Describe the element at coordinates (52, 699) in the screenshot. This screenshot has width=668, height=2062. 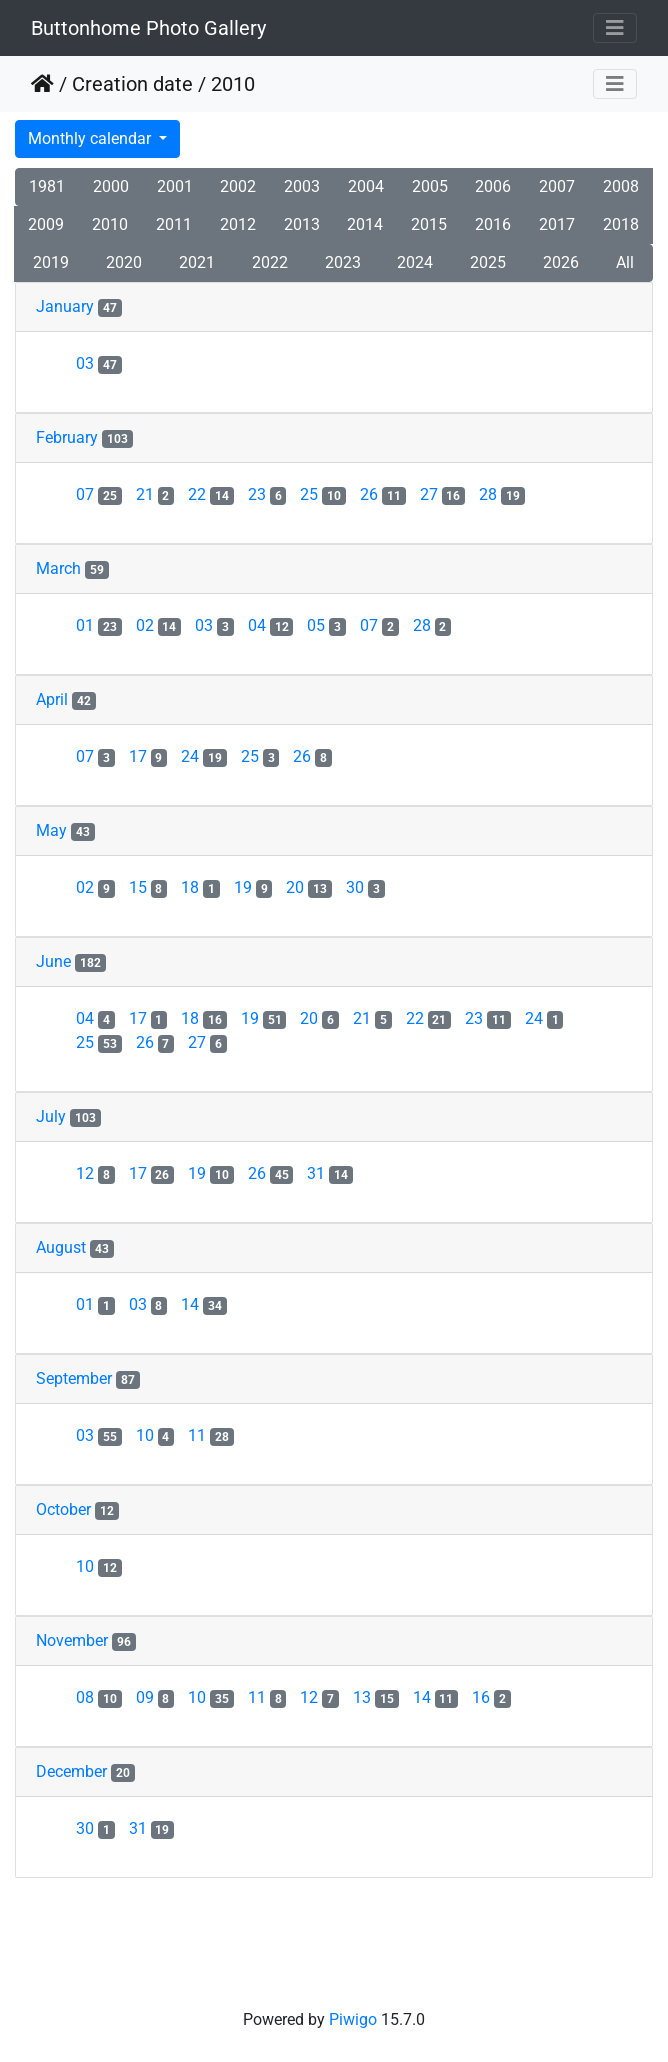
I see `April` at that location.